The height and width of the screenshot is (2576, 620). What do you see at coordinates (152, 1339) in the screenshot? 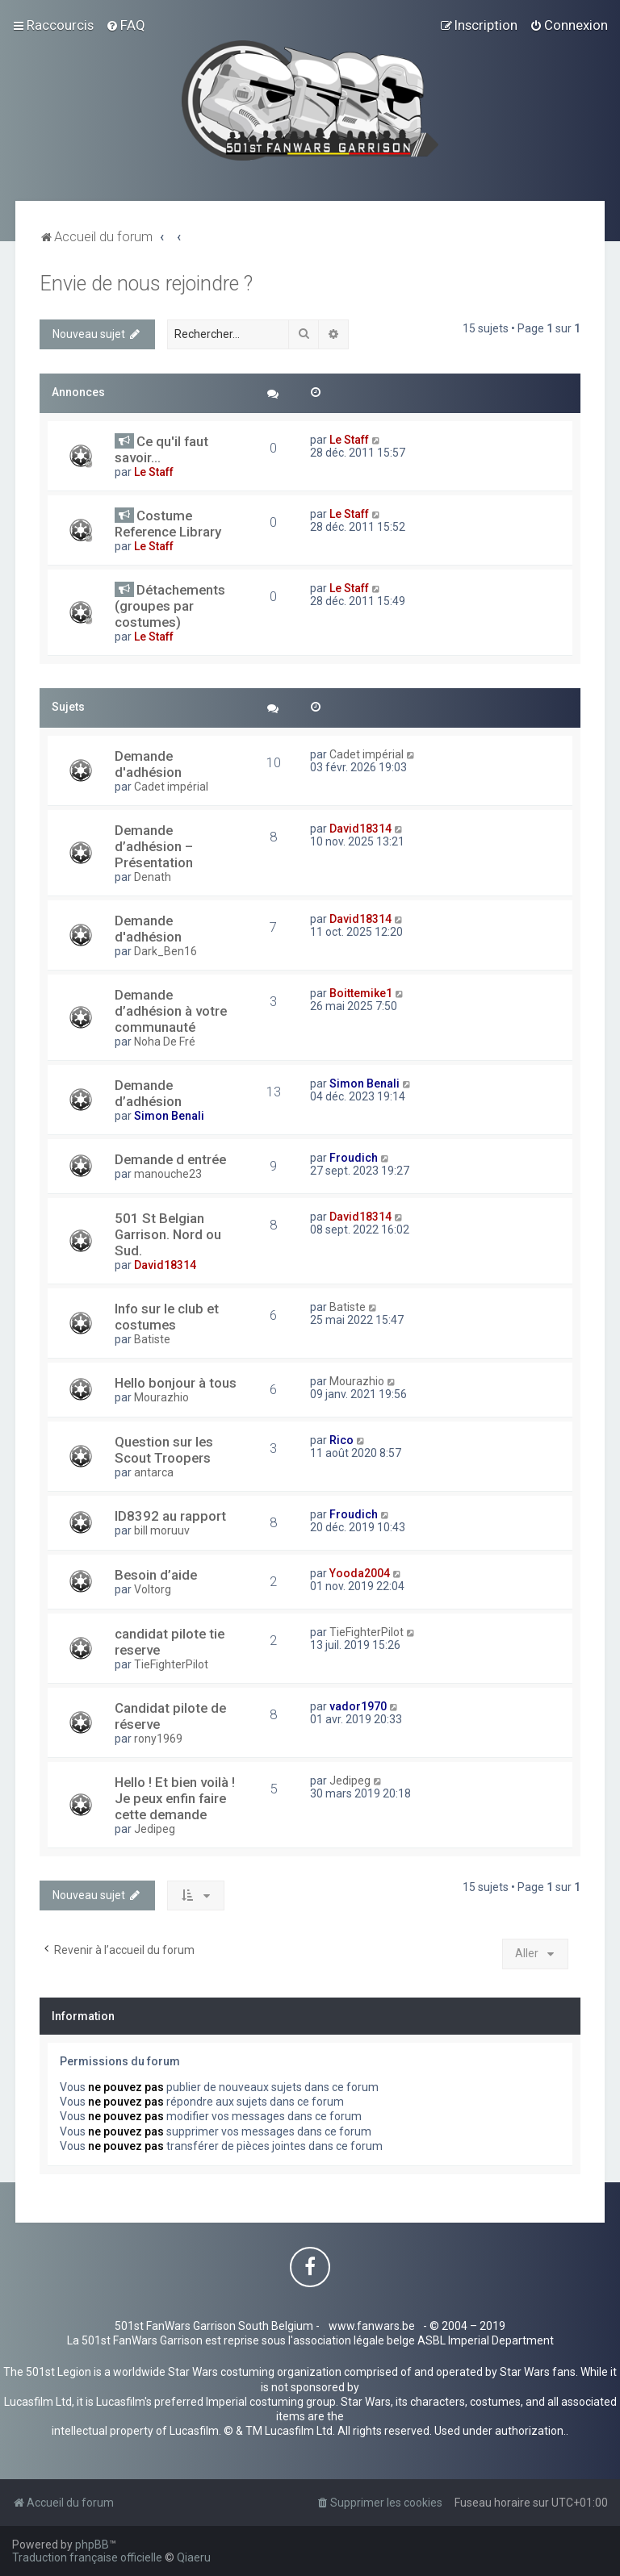
I see `Batiste` at bounding box center [152, 1339].